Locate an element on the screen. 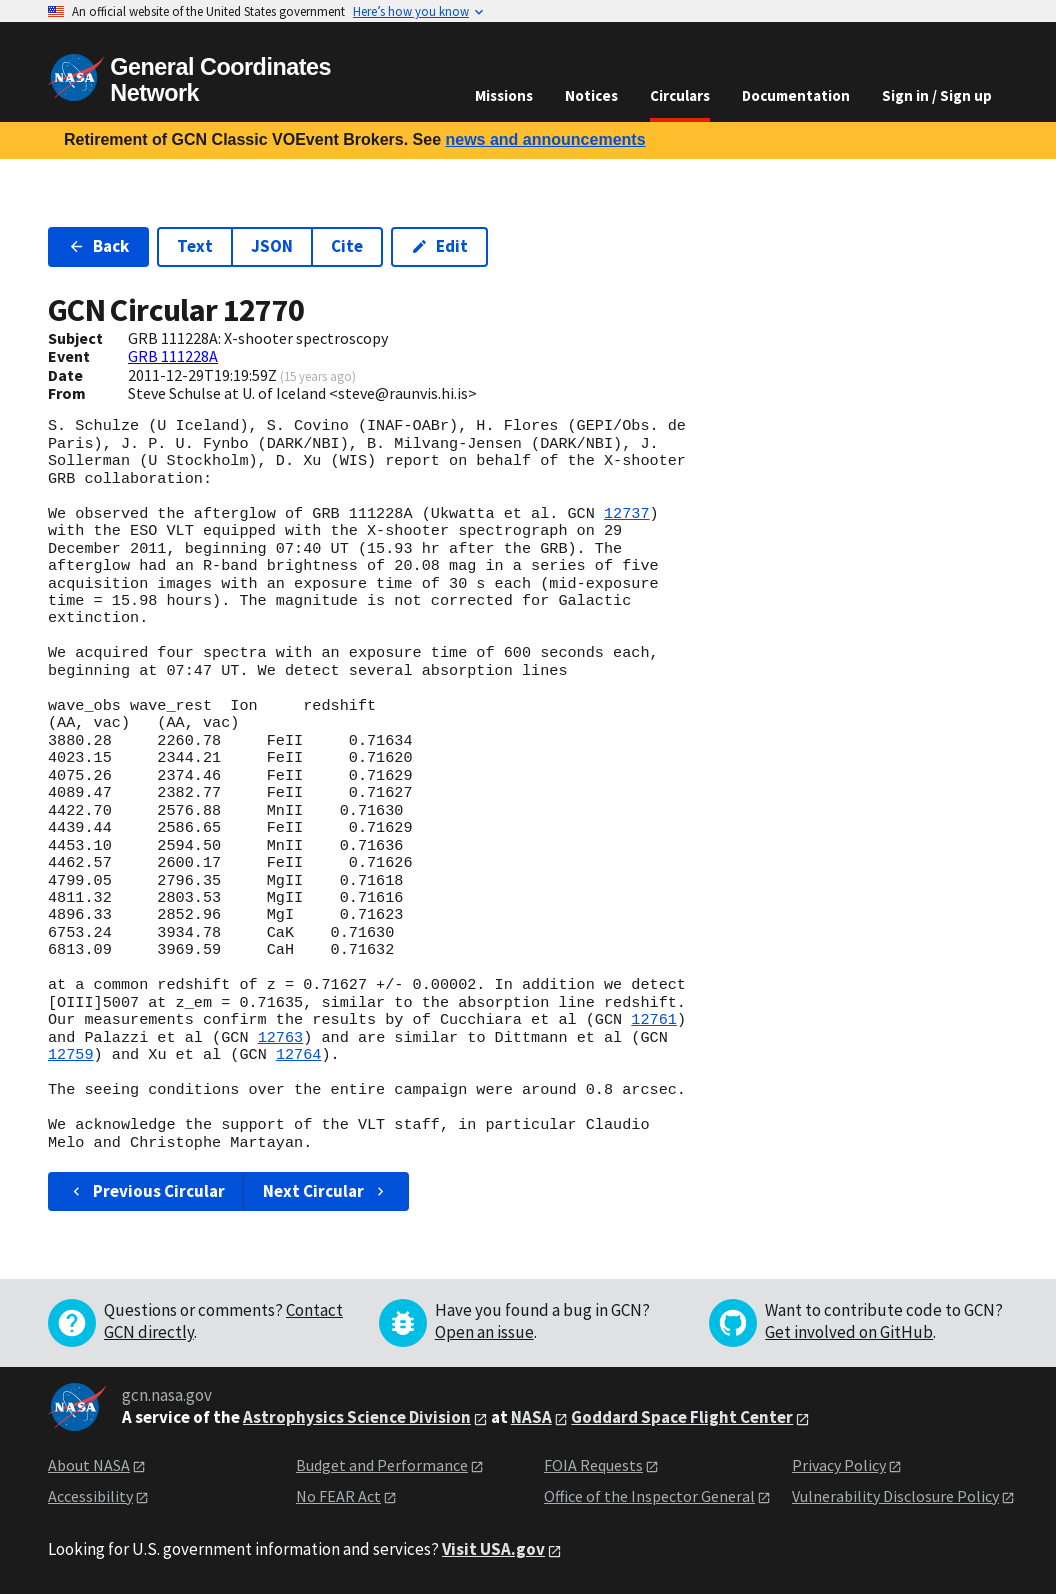  JSON is located at coordinates (272, 246).